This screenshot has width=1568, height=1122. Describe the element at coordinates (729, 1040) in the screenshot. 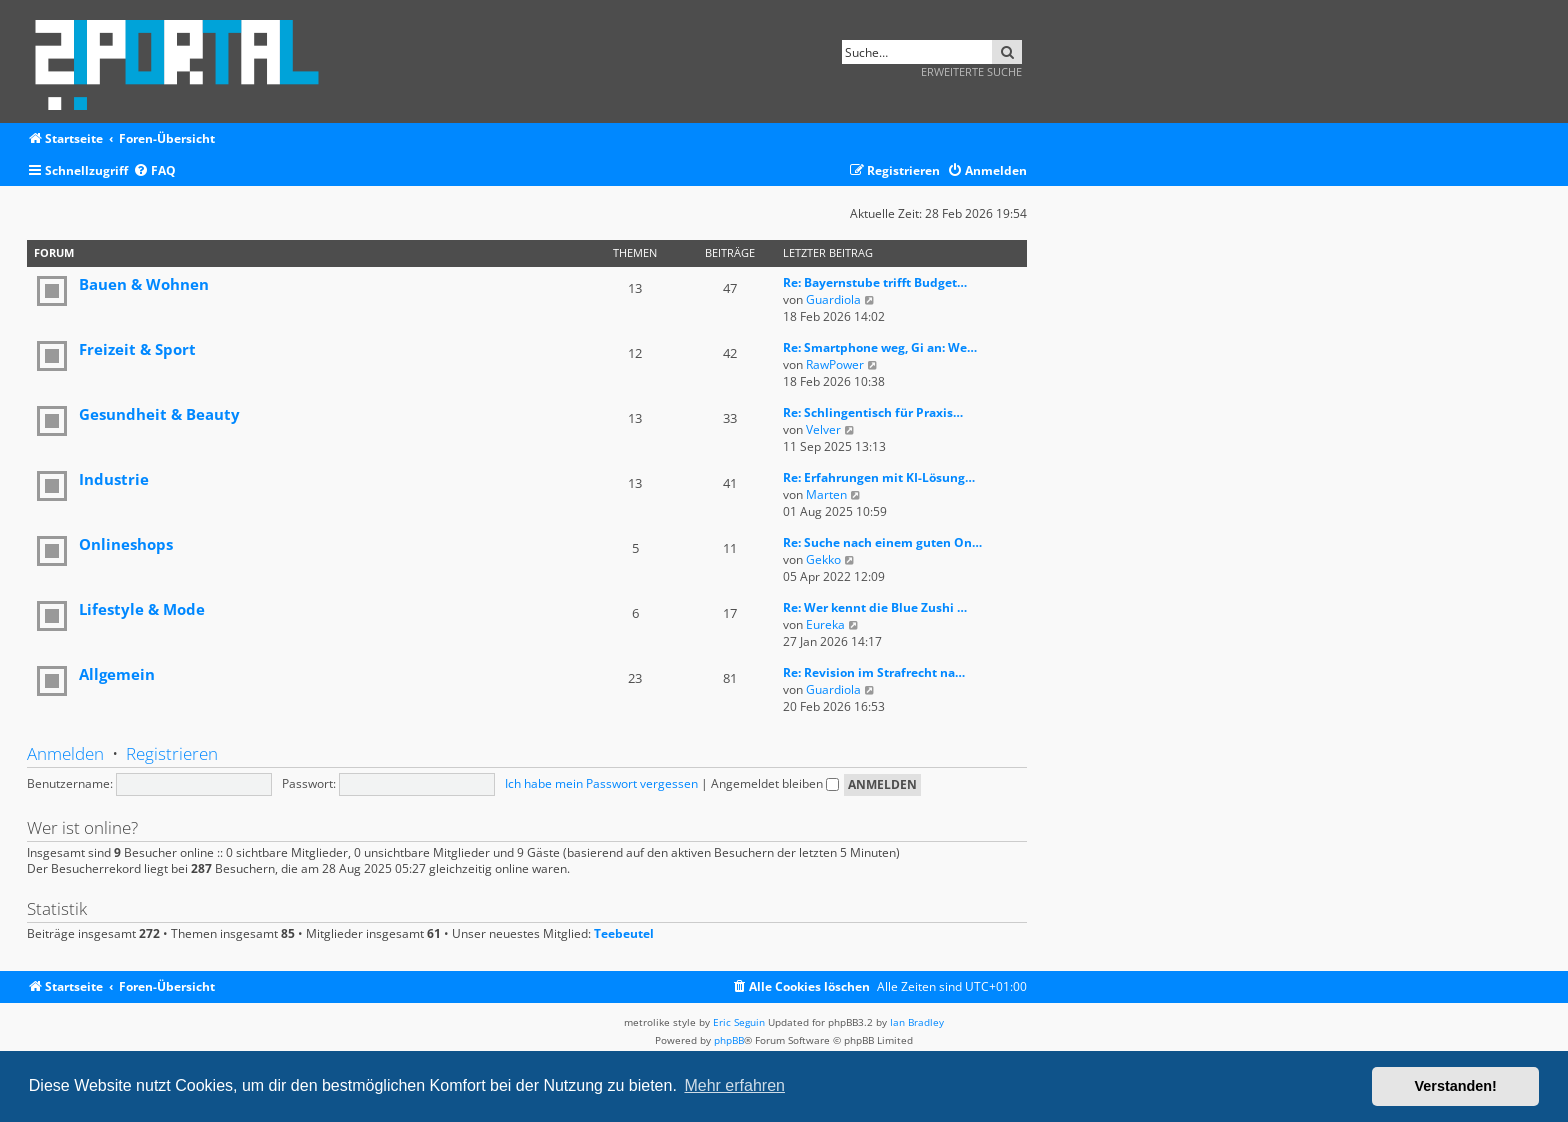

I see `phpBB` at that location.